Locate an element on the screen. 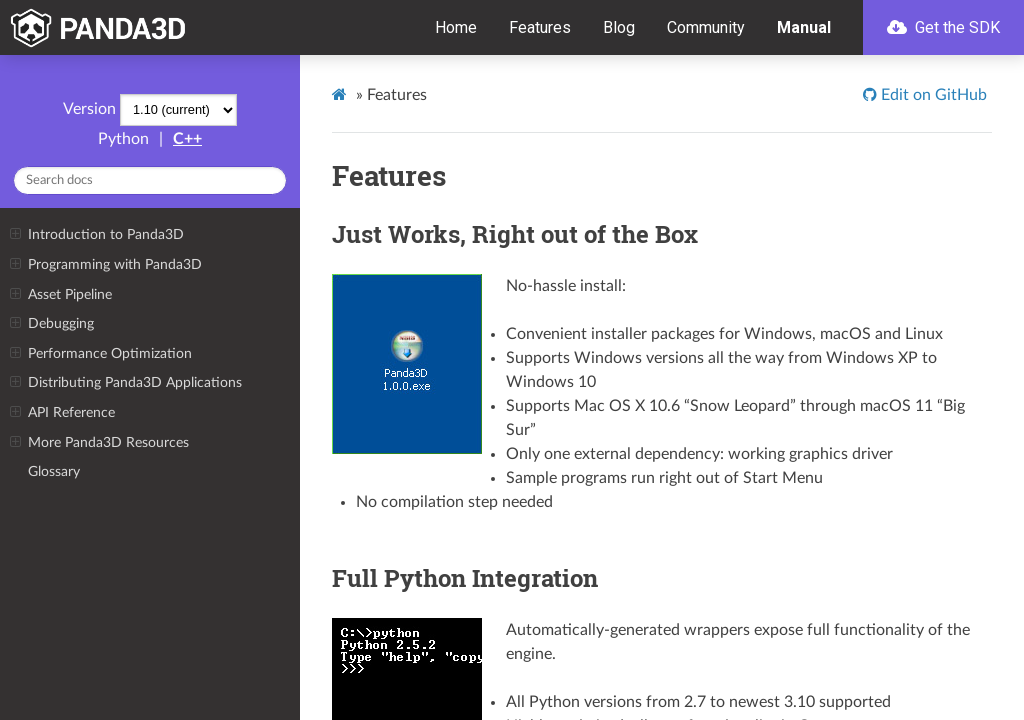 Image resolution: width=1024 pixels, height=720 pixels. Features is located at coordinates (540, 27).